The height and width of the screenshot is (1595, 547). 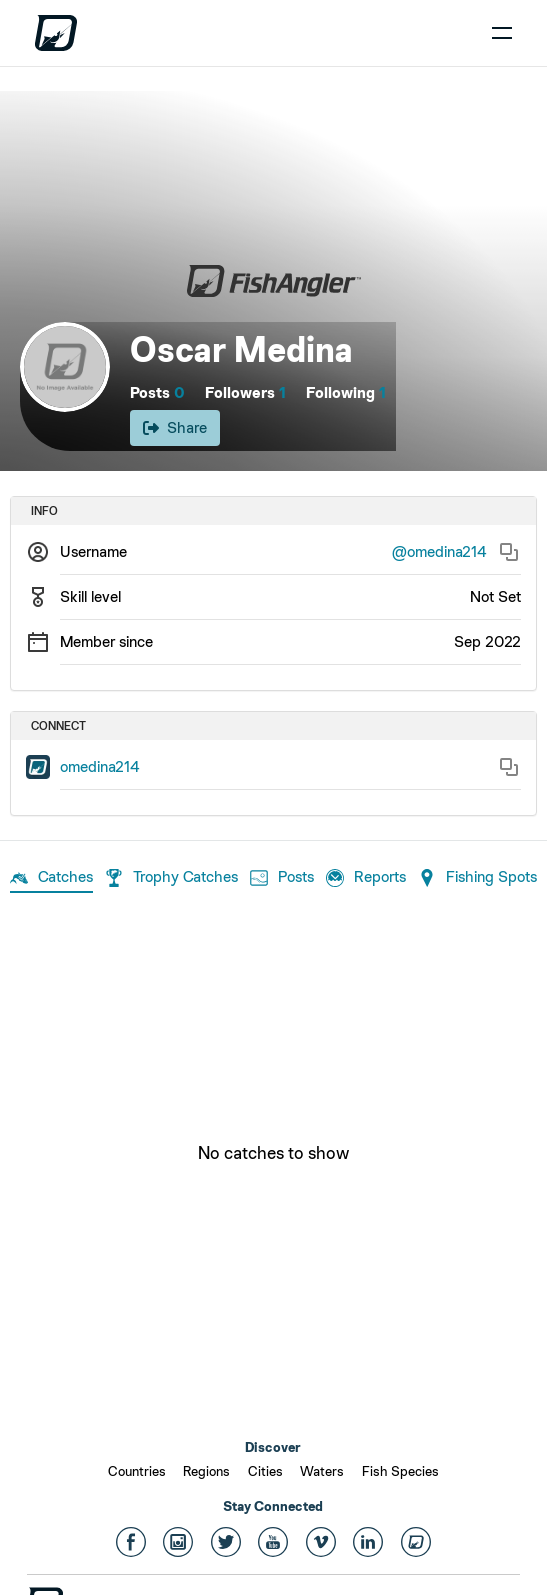 I want to click on Catches [tab], so click(x=51, y=878).